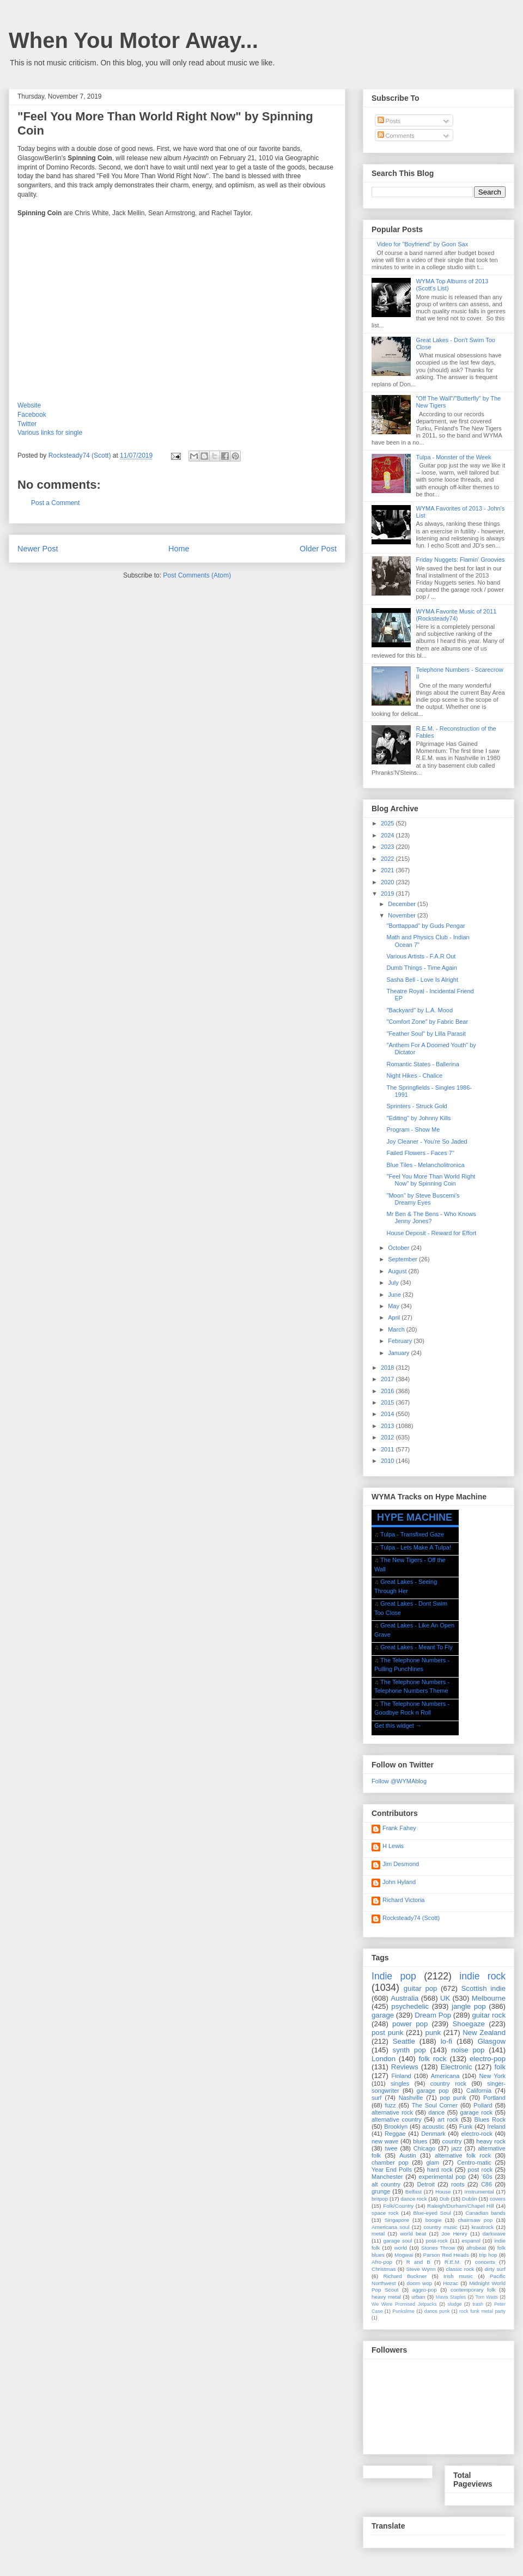 The width and height of the screenshot is (523, 2576). Describe the element at coordinates (454, 2234) in the screenshot. I see `Joe Henry` at that location.